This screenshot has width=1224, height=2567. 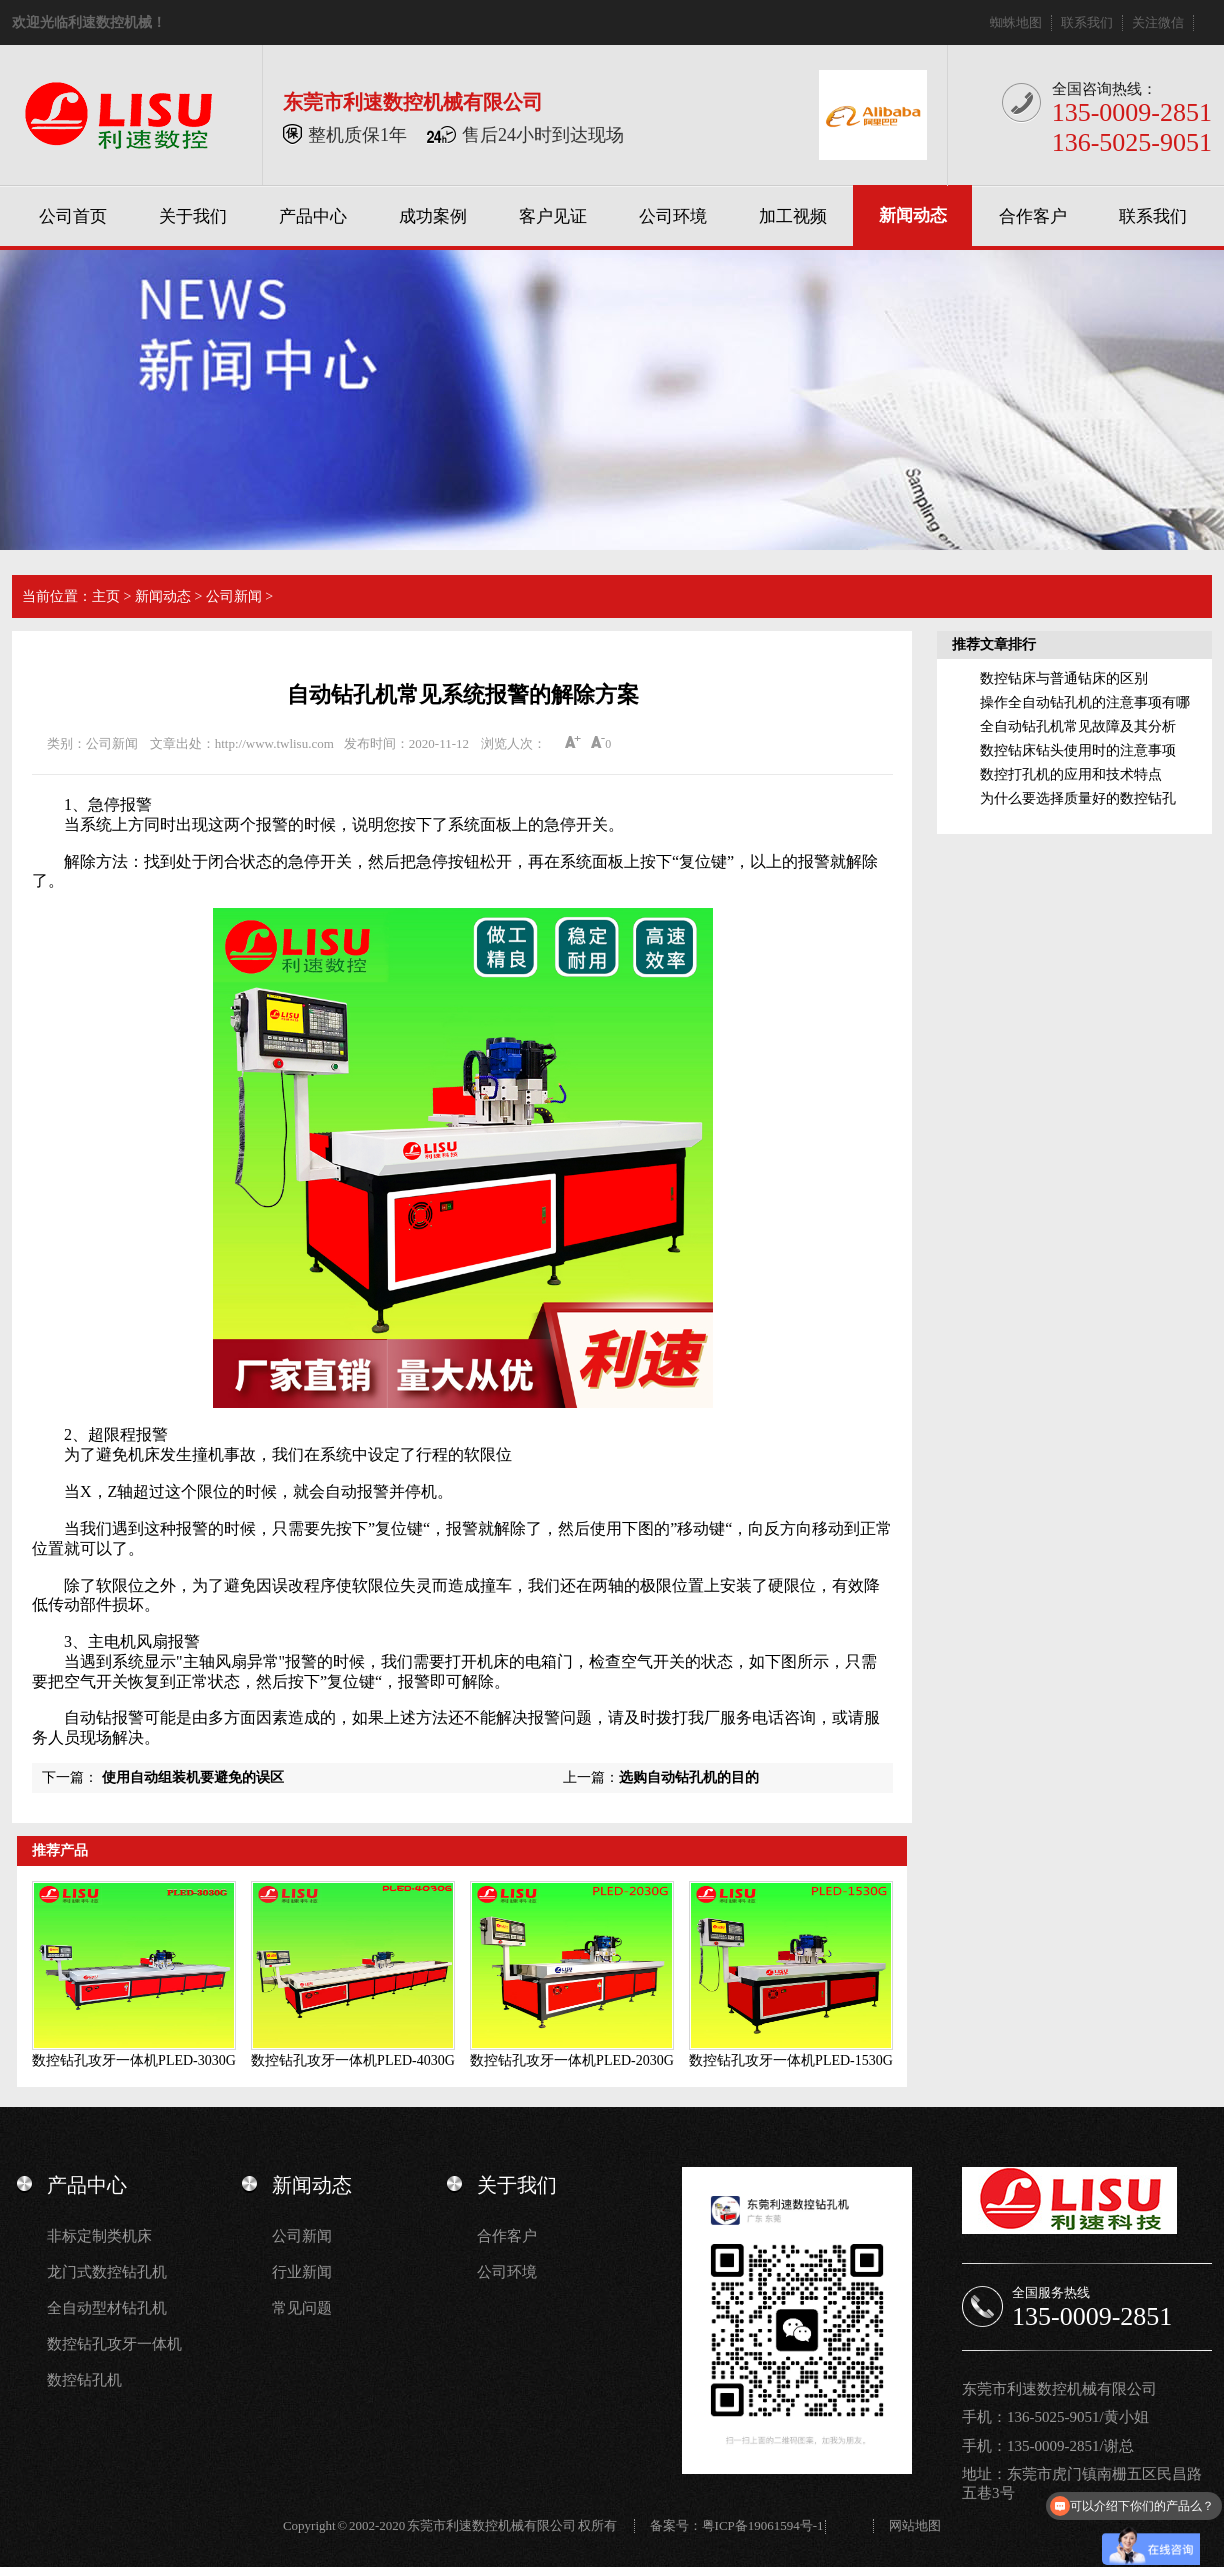 What do you see at coordinates (99, 2236) in the screenshot?
I see `非标定制类机床` at bounding box center [99, 2236].